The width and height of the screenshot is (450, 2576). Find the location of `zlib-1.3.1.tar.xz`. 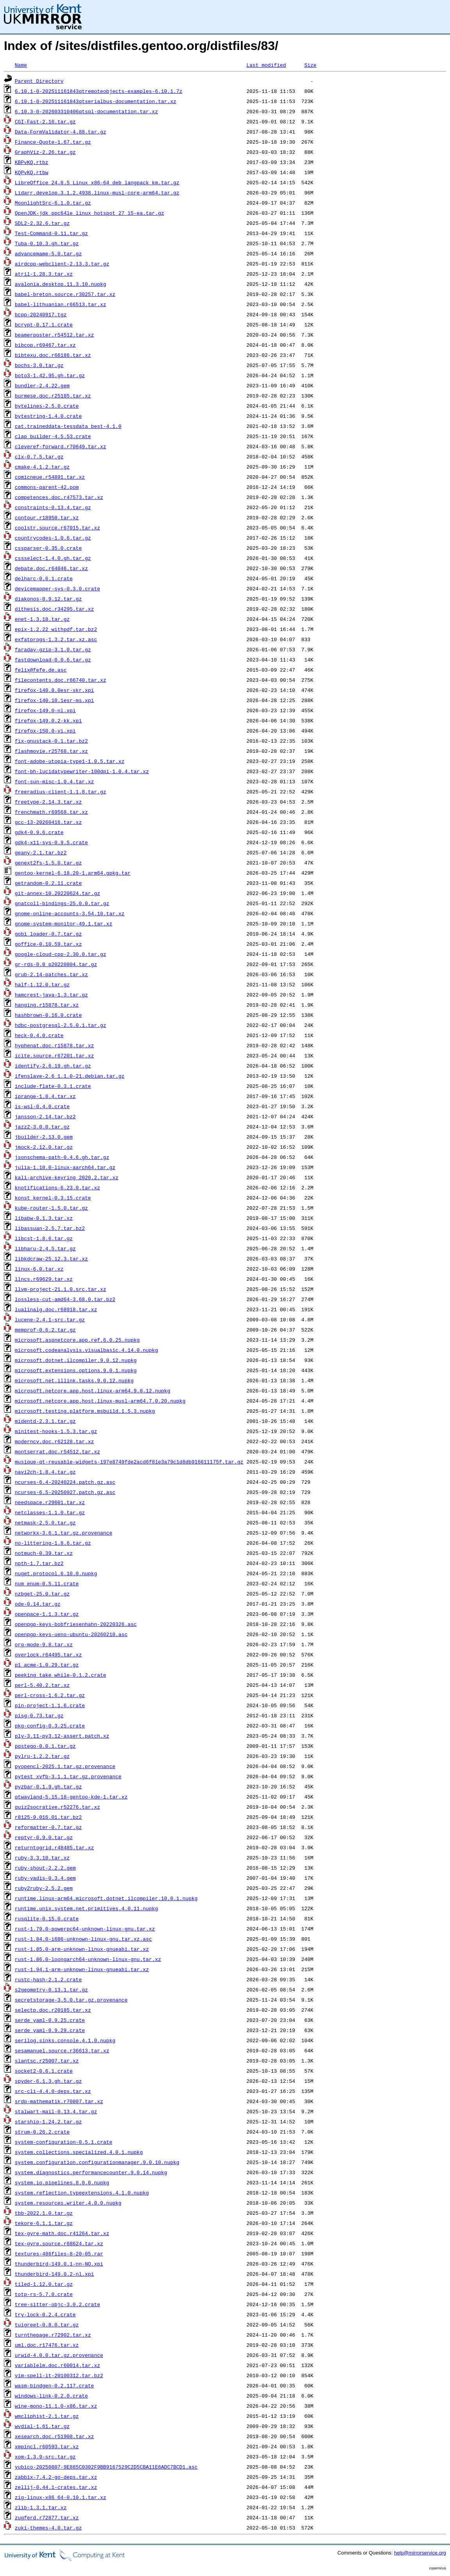

zlib-1.3.1.tar.xz is located at coordinates (41, 2507).